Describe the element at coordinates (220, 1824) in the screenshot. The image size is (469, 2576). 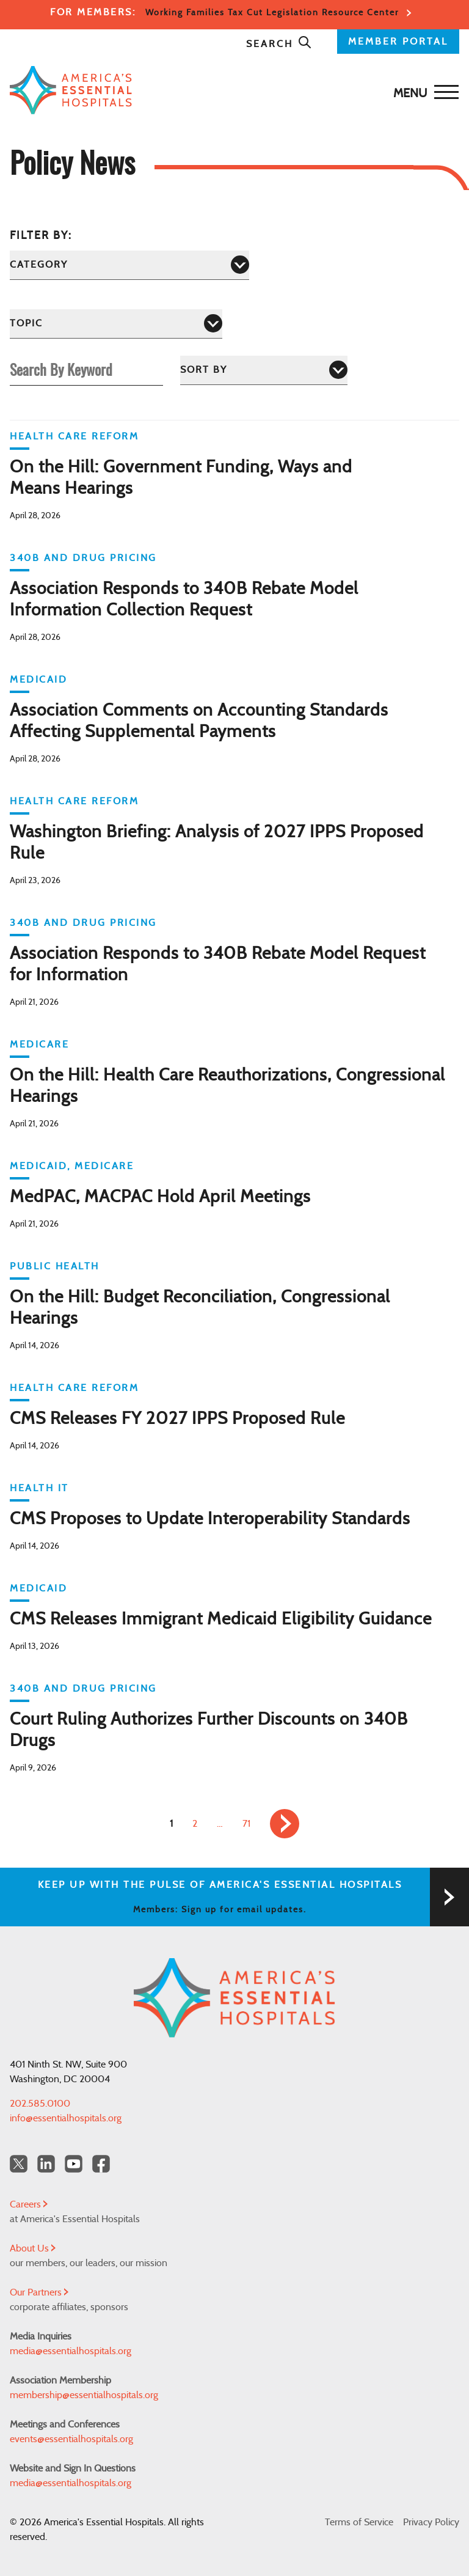
I see `… [link]` at that location.